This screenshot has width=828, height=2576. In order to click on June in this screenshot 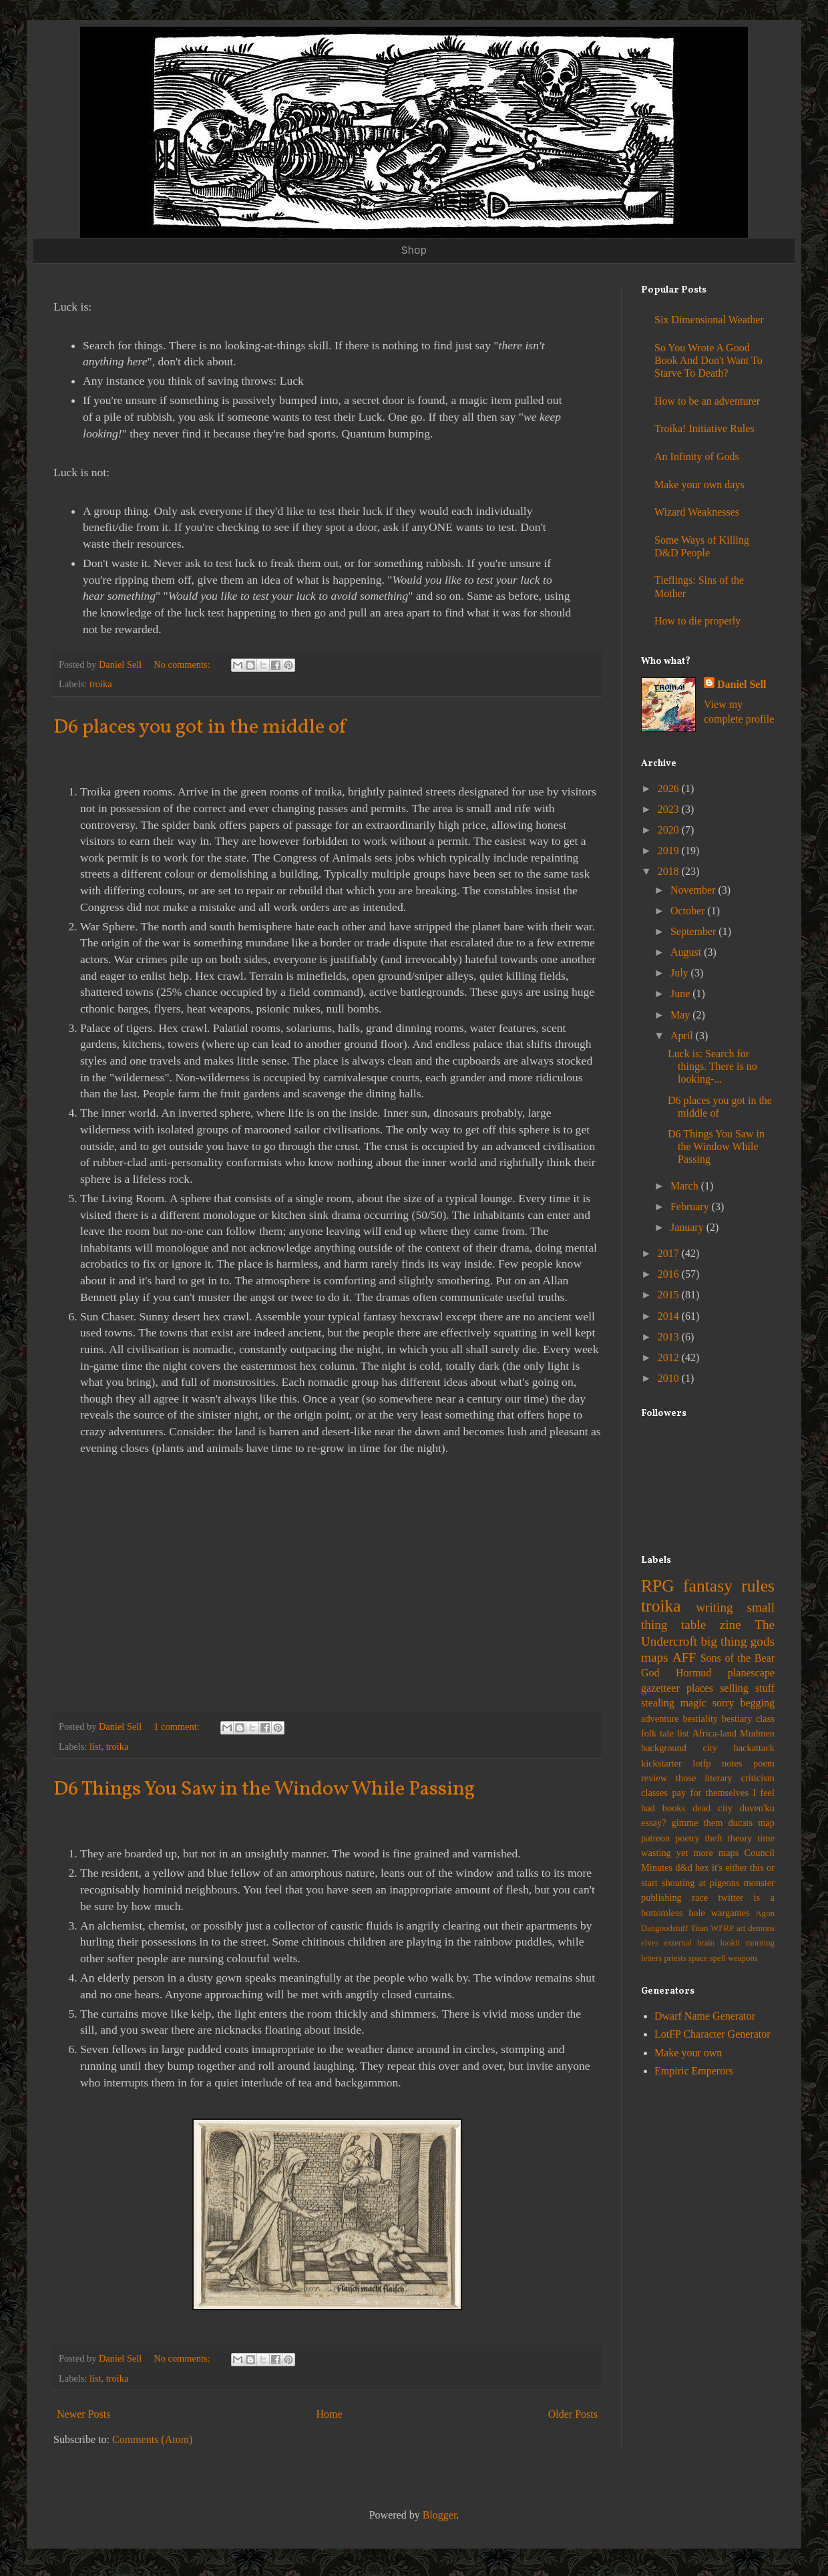, I will do `click(681, 993)`.